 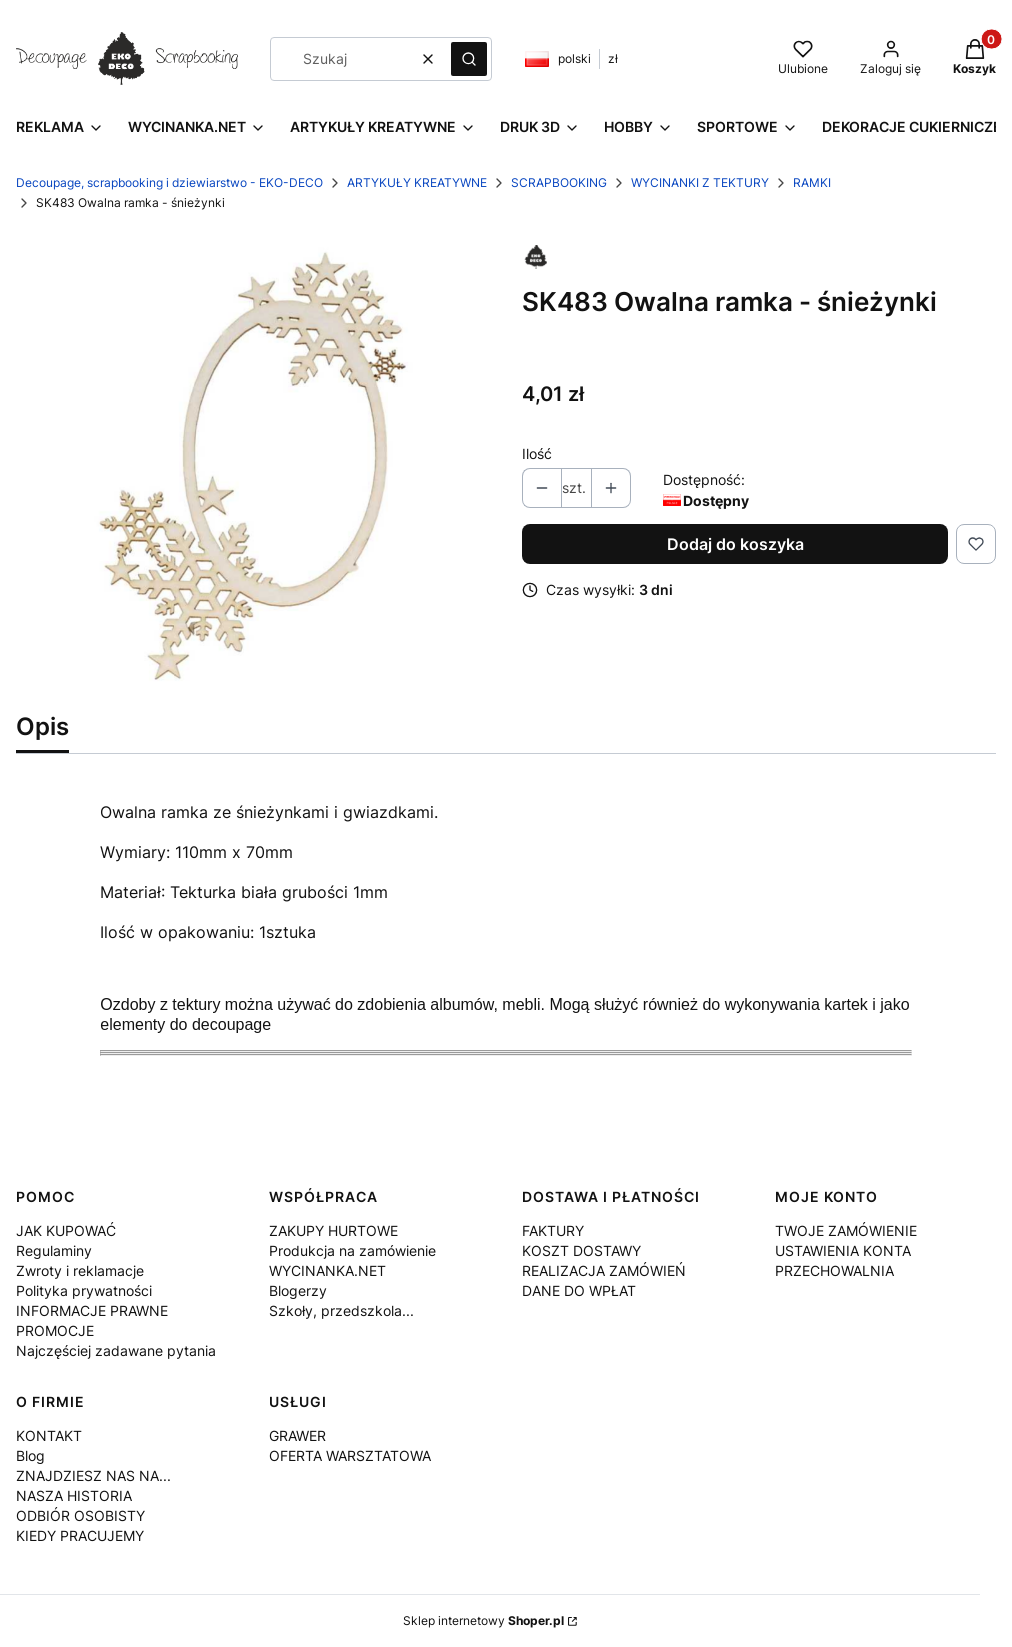 I want to click on Produkcja na zamówienie, so click(x=352, y=1250).